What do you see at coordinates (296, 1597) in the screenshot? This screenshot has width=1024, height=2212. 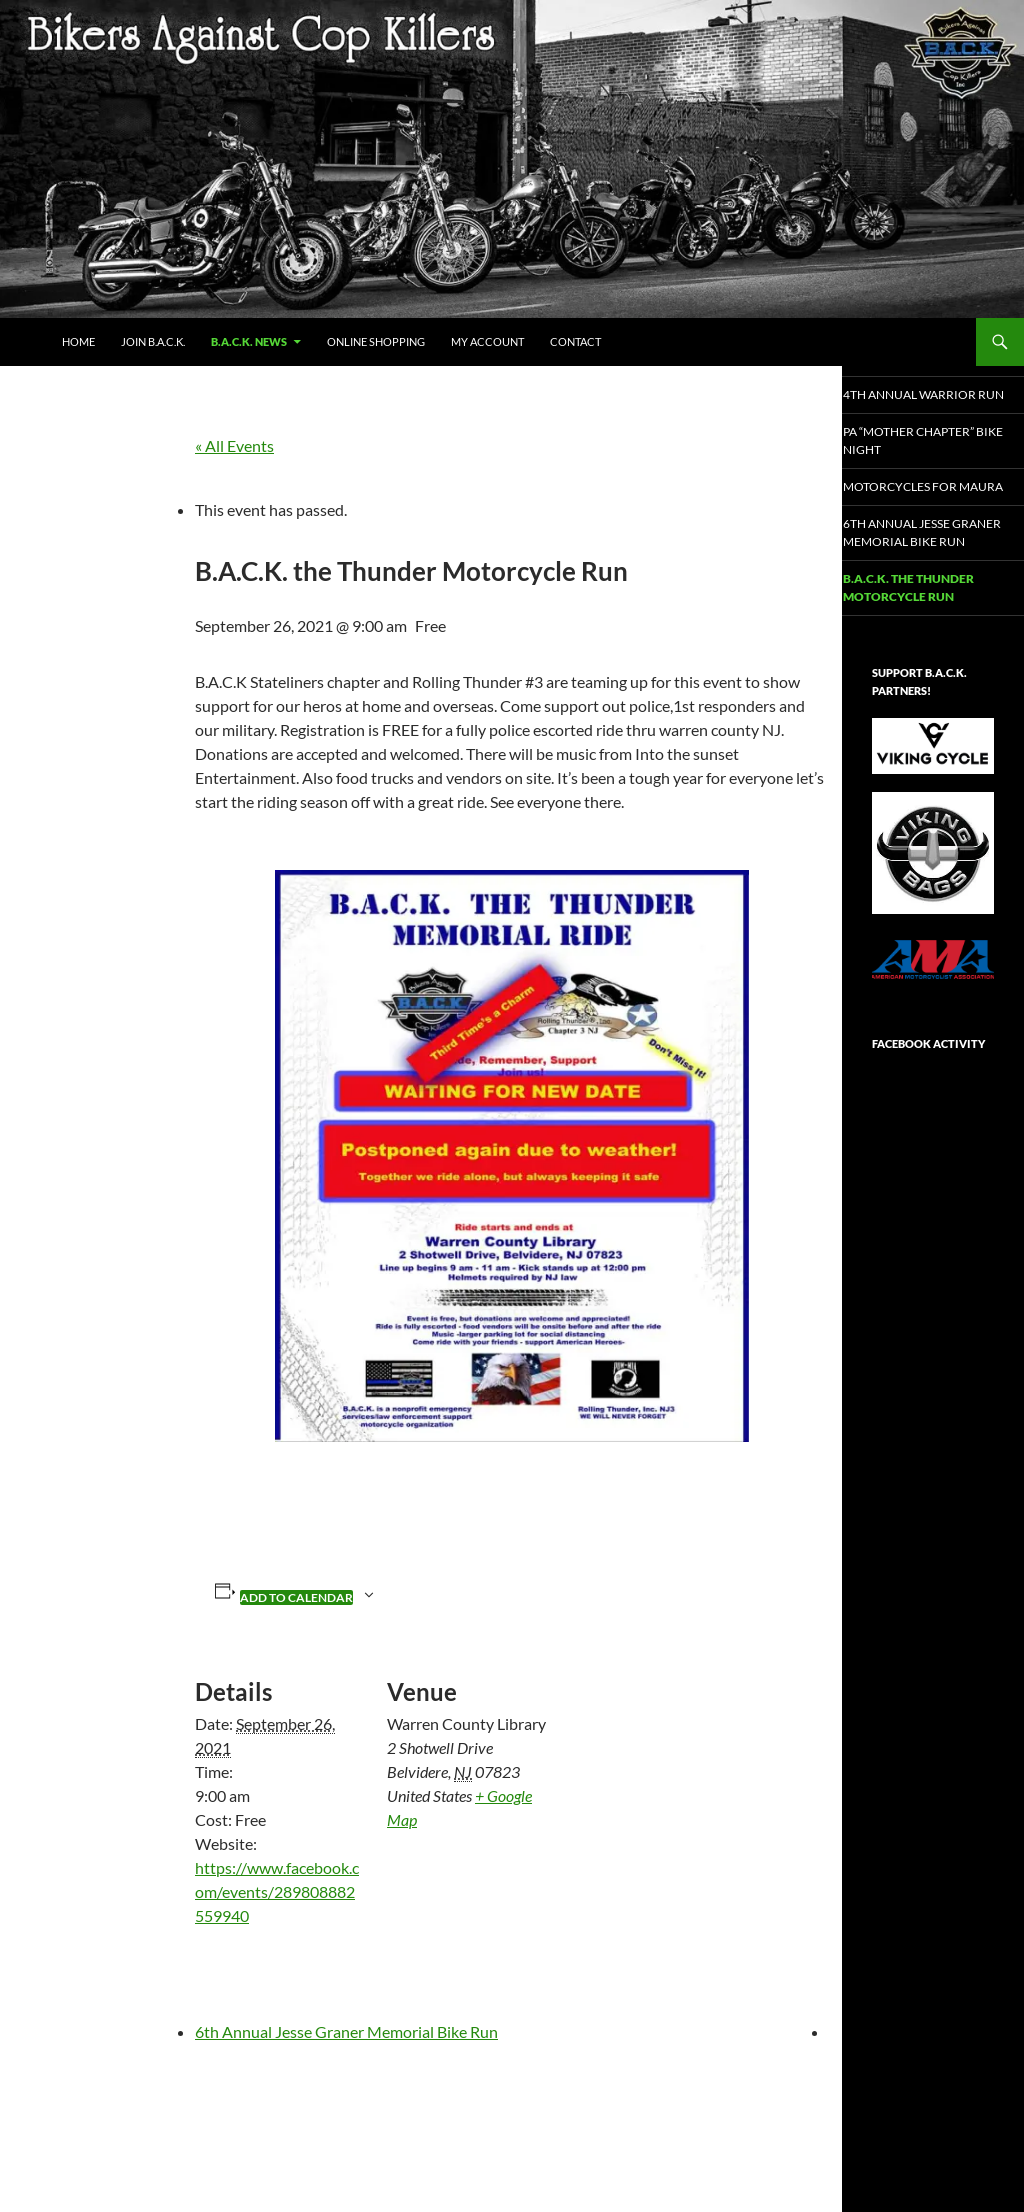 I see `Add to calendar [View links to add events to your calendar]` at bounding box center [296, 1597].